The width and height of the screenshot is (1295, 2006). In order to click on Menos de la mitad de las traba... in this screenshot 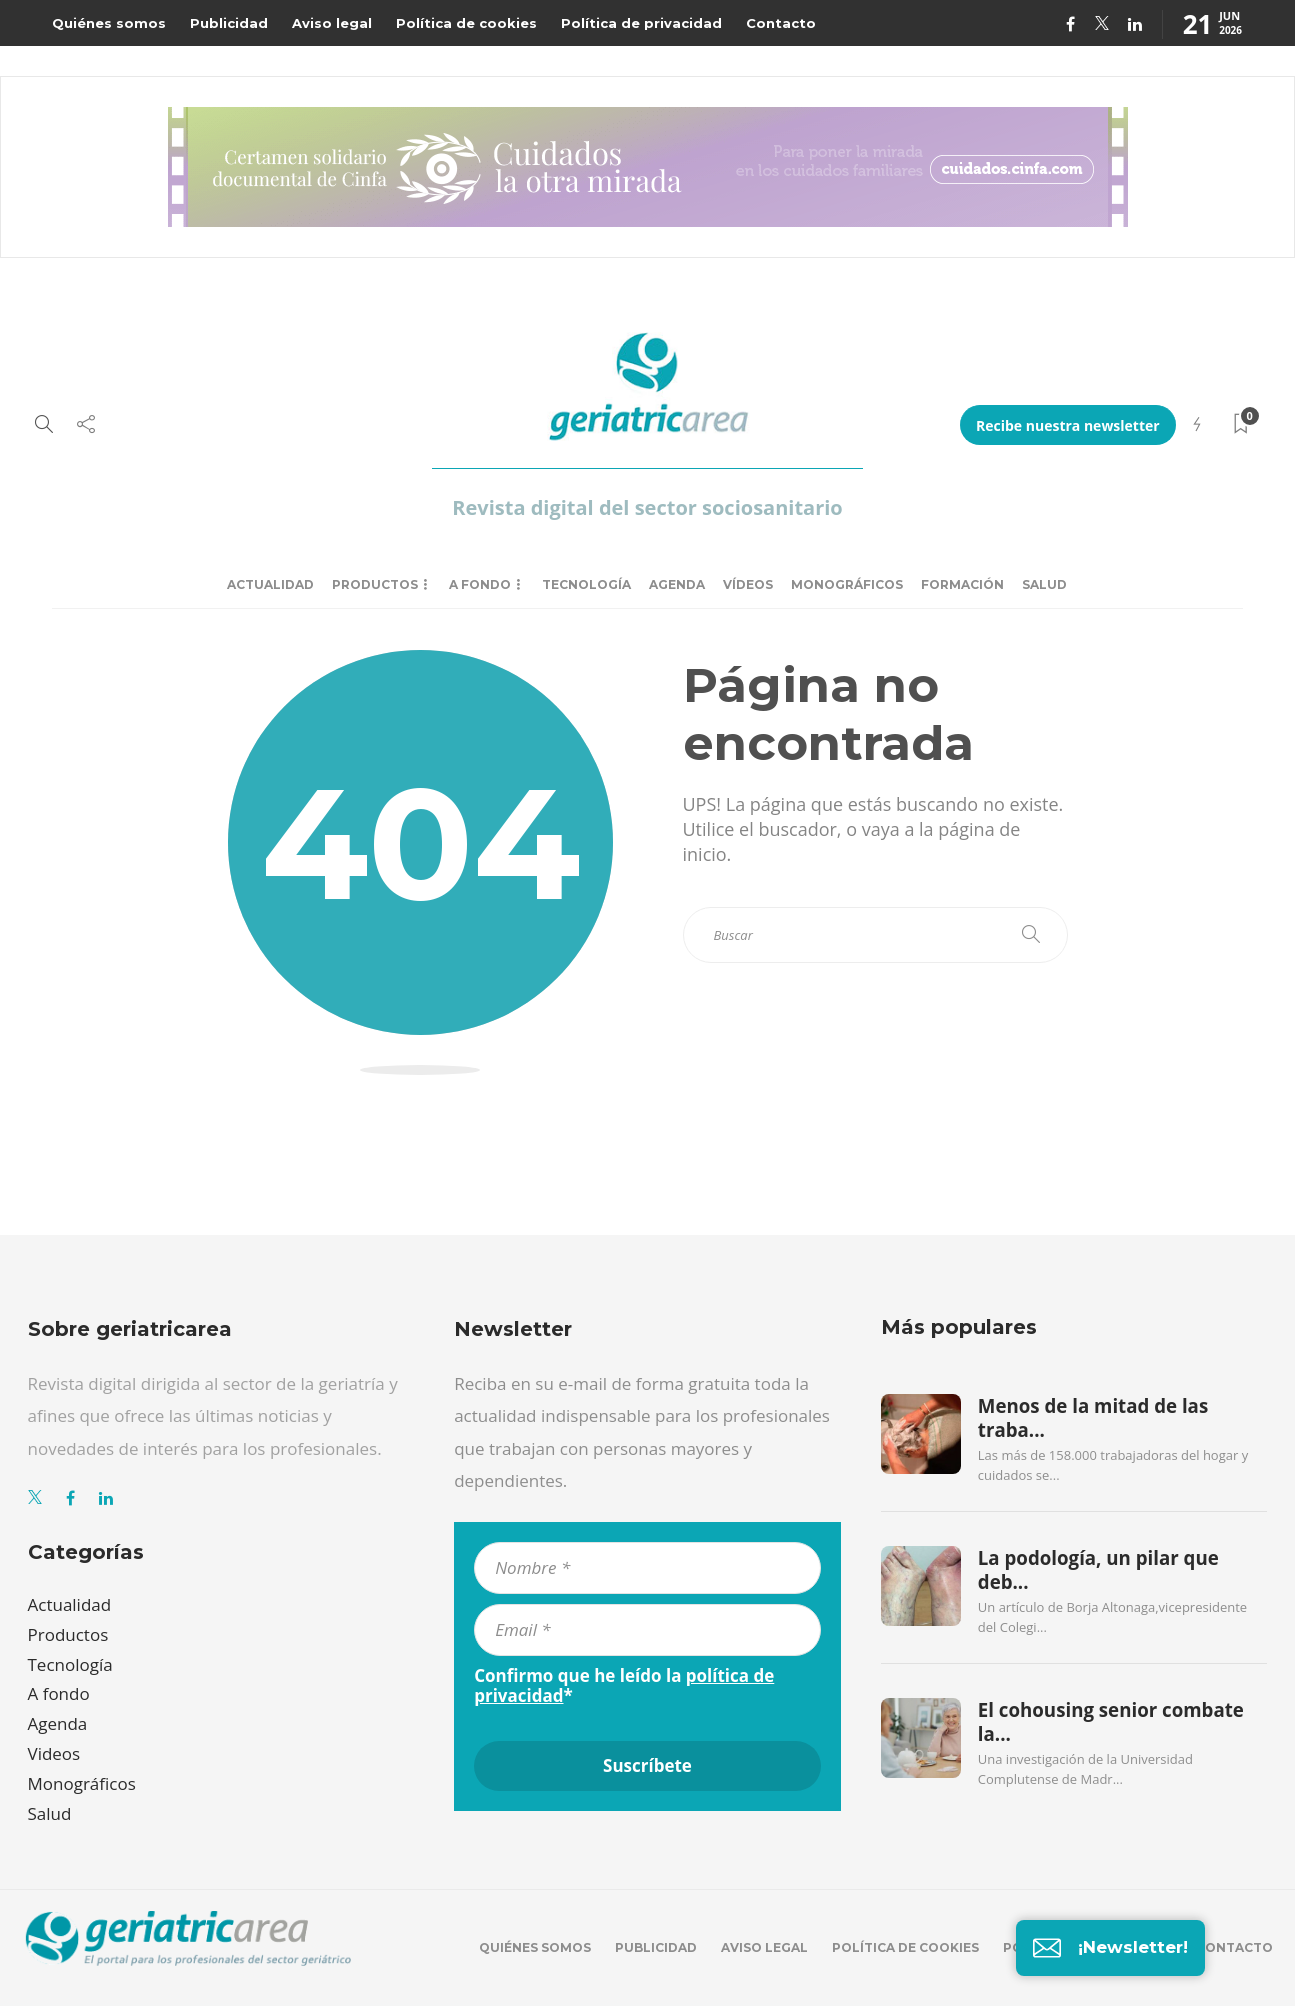, I will do `click(1093, 1418)`.